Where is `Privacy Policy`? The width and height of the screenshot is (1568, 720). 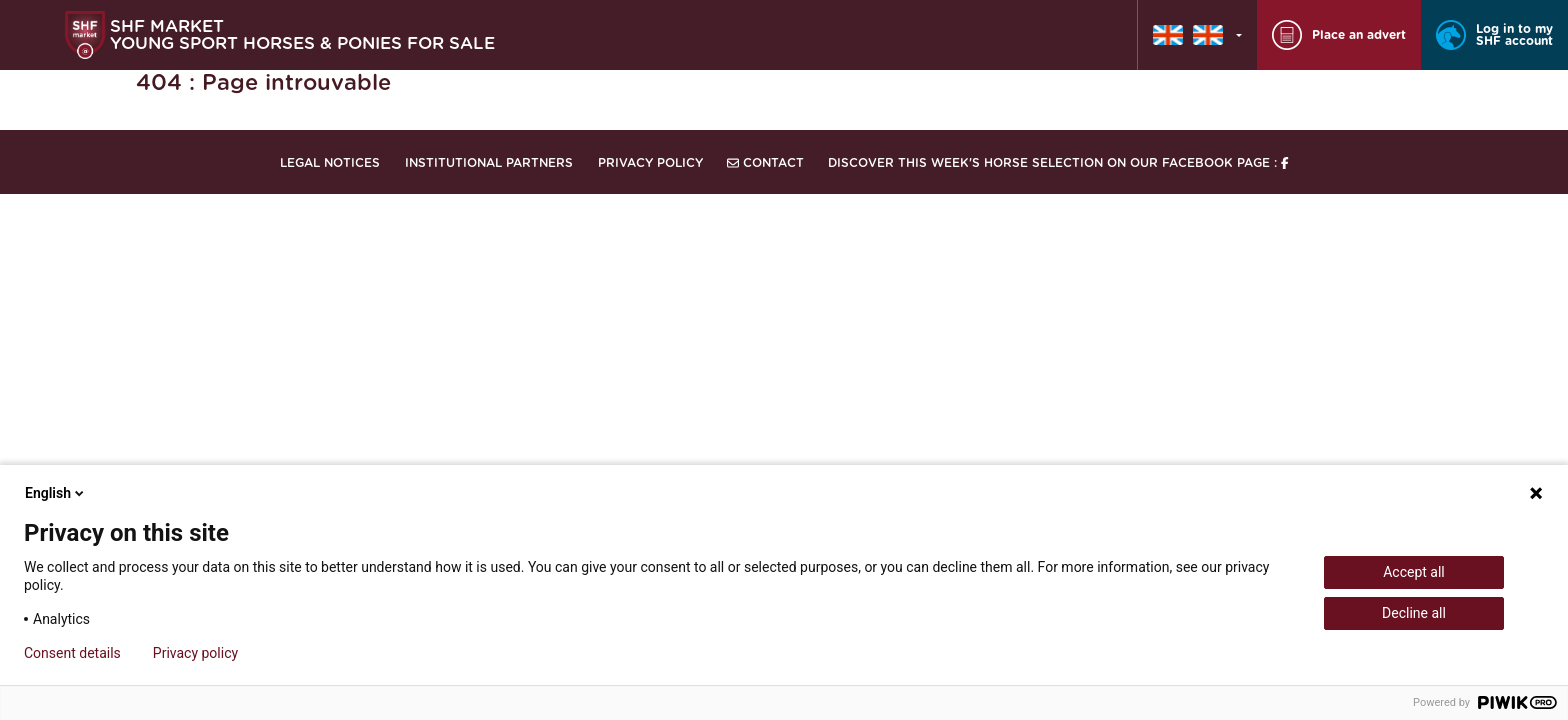 Privacy Policy is located at coordinates (650, 163).